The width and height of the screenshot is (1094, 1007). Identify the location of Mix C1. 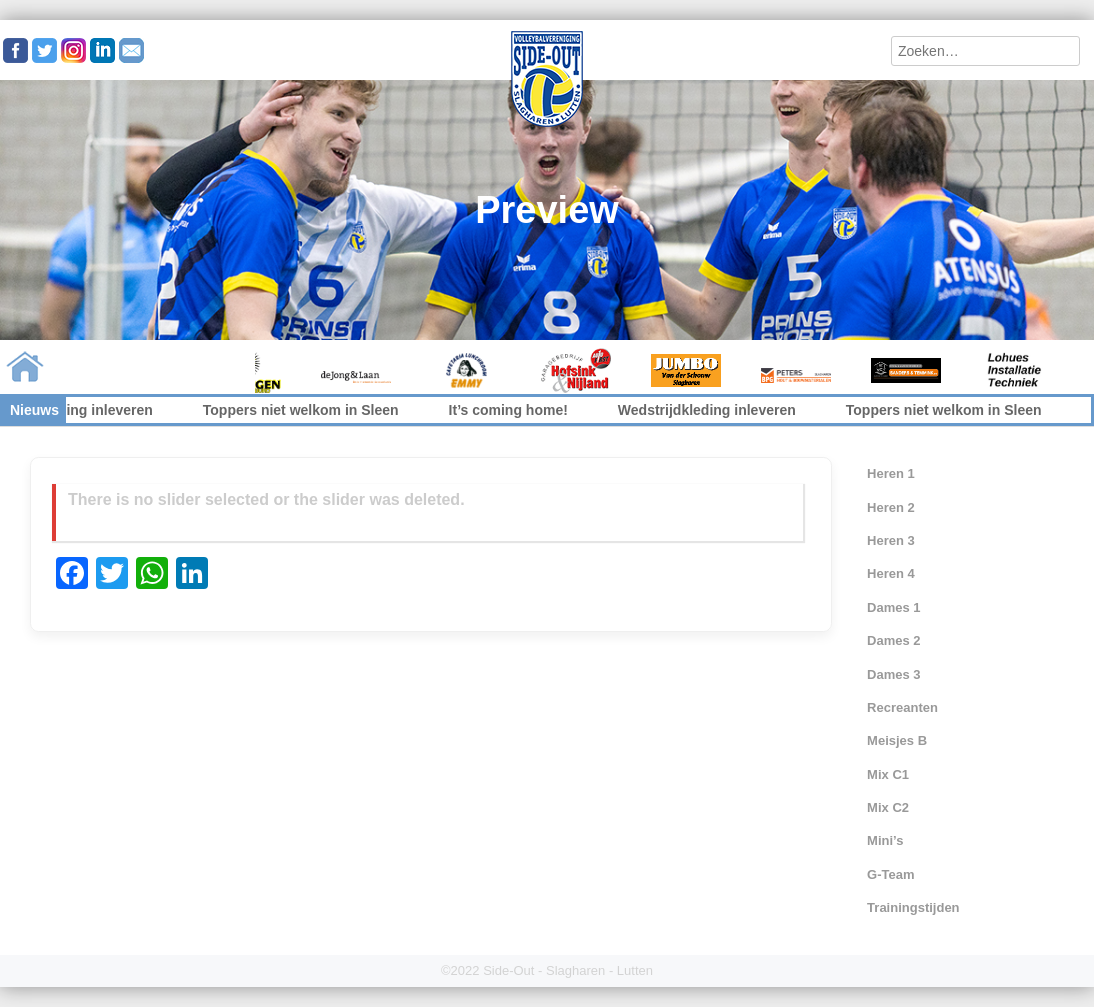
(888, 774).